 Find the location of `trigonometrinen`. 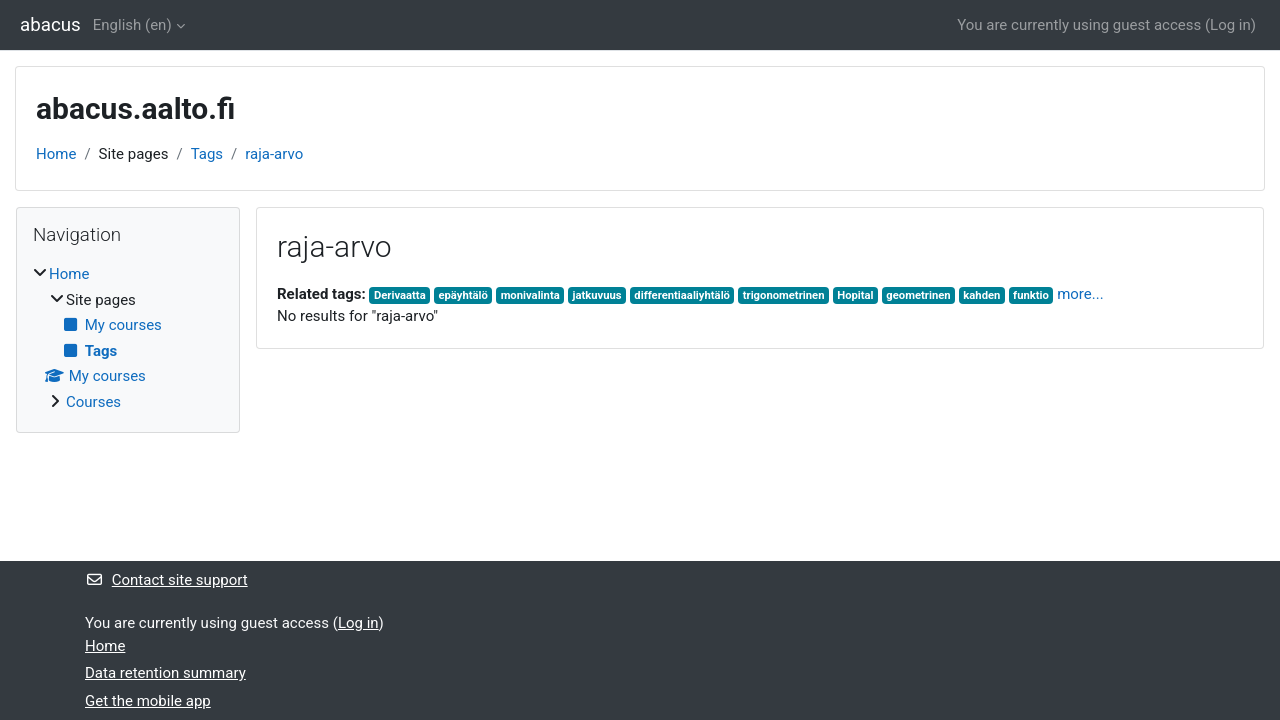

trigonometrinen is located at coordinates (784, 295).